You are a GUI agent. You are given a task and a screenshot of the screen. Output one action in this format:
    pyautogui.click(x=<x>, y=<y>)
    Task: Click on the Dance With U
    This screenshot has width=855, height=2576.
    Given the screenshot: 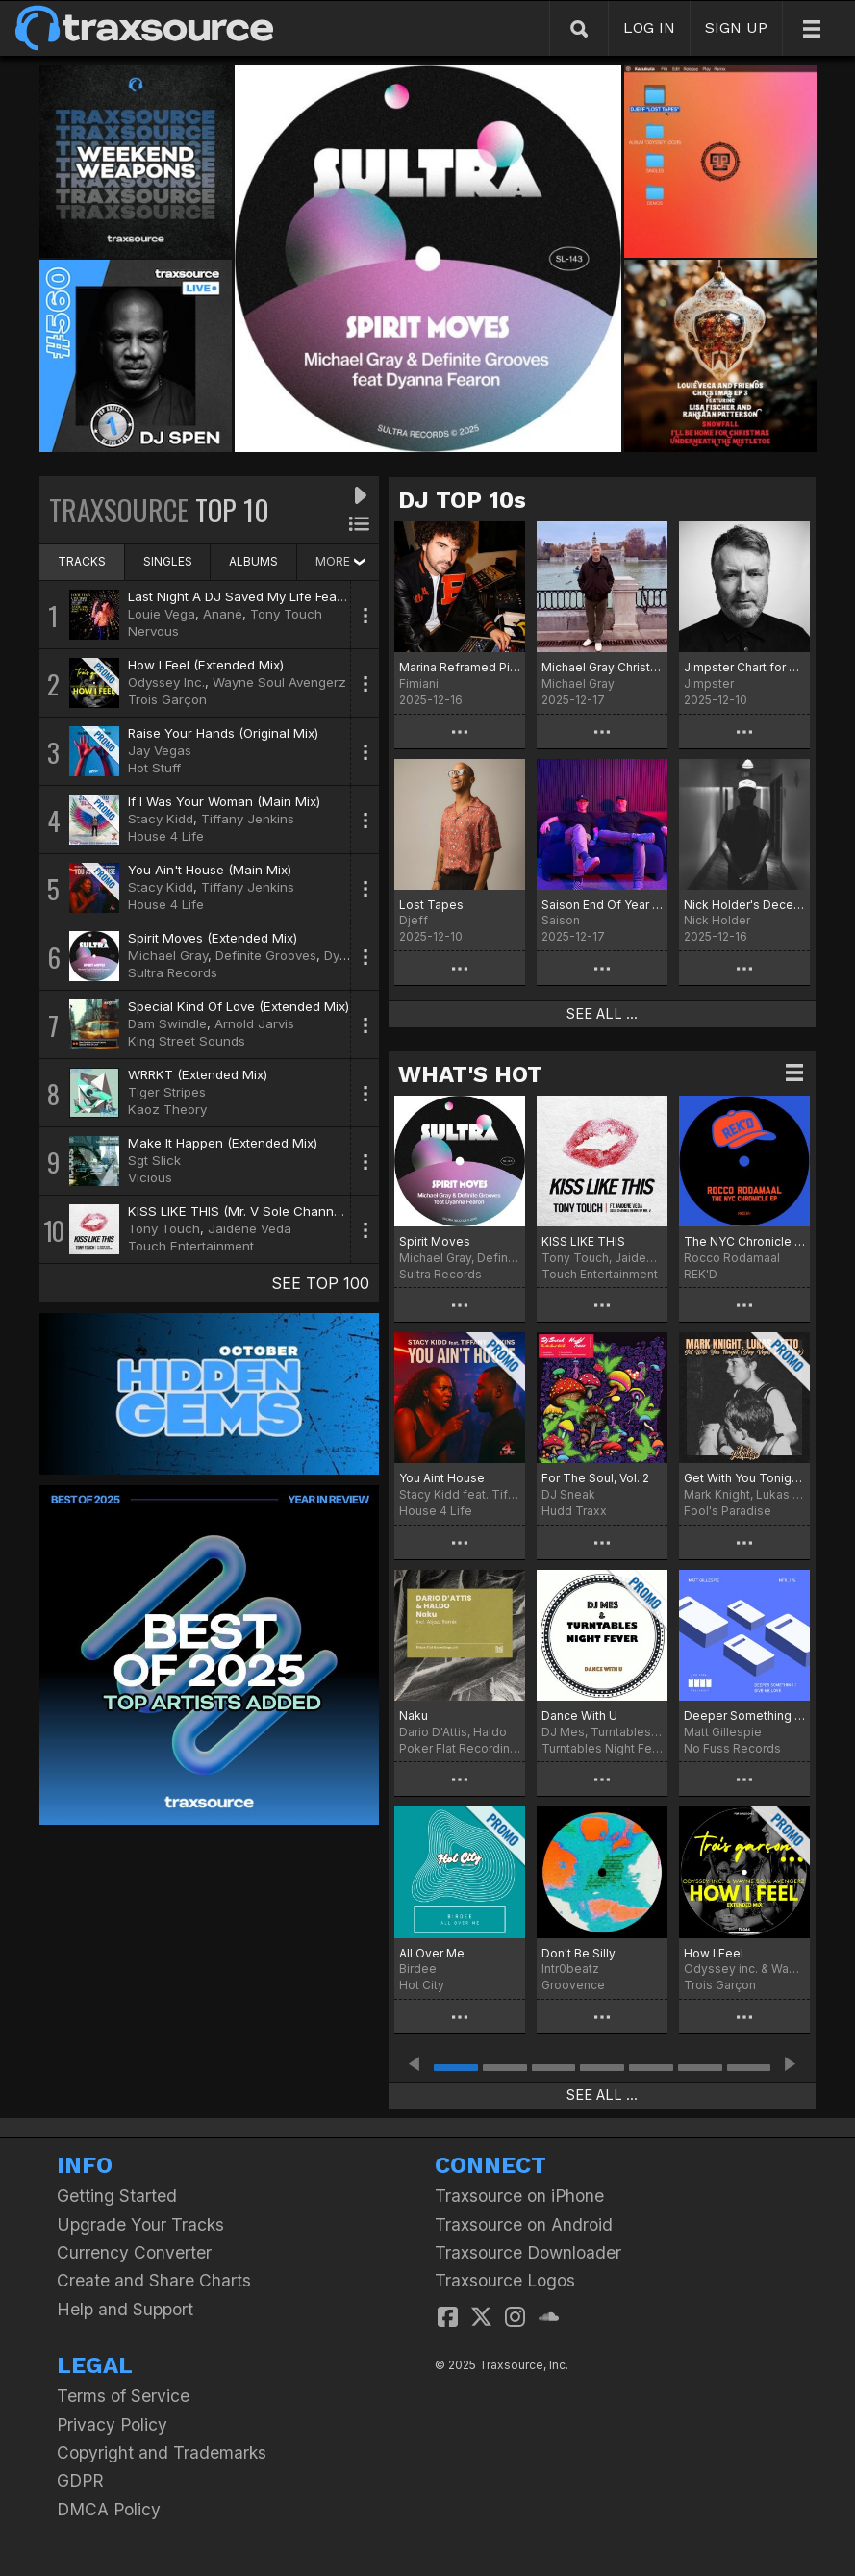 What is the action you would take?
    pyautogui.click(x=579, y=1715)
    